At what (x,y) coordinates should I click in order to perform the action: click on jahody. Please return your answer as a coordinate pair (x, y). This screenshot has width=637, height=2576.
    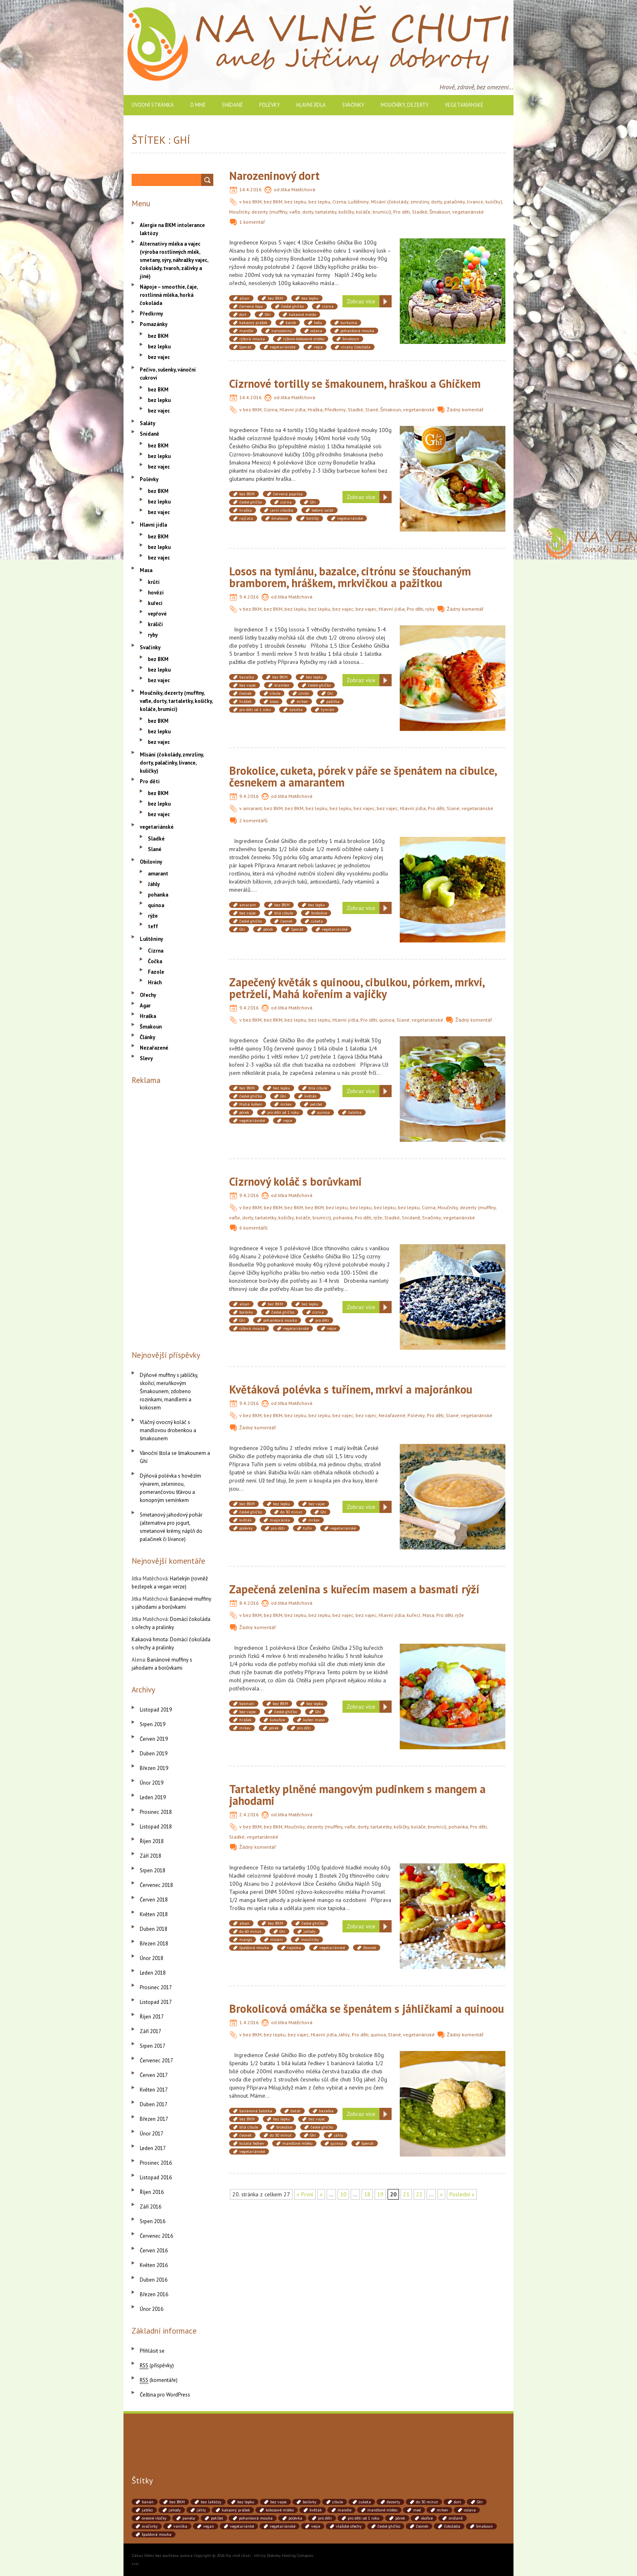
    Looking at the image, I should click on (309, 1931).